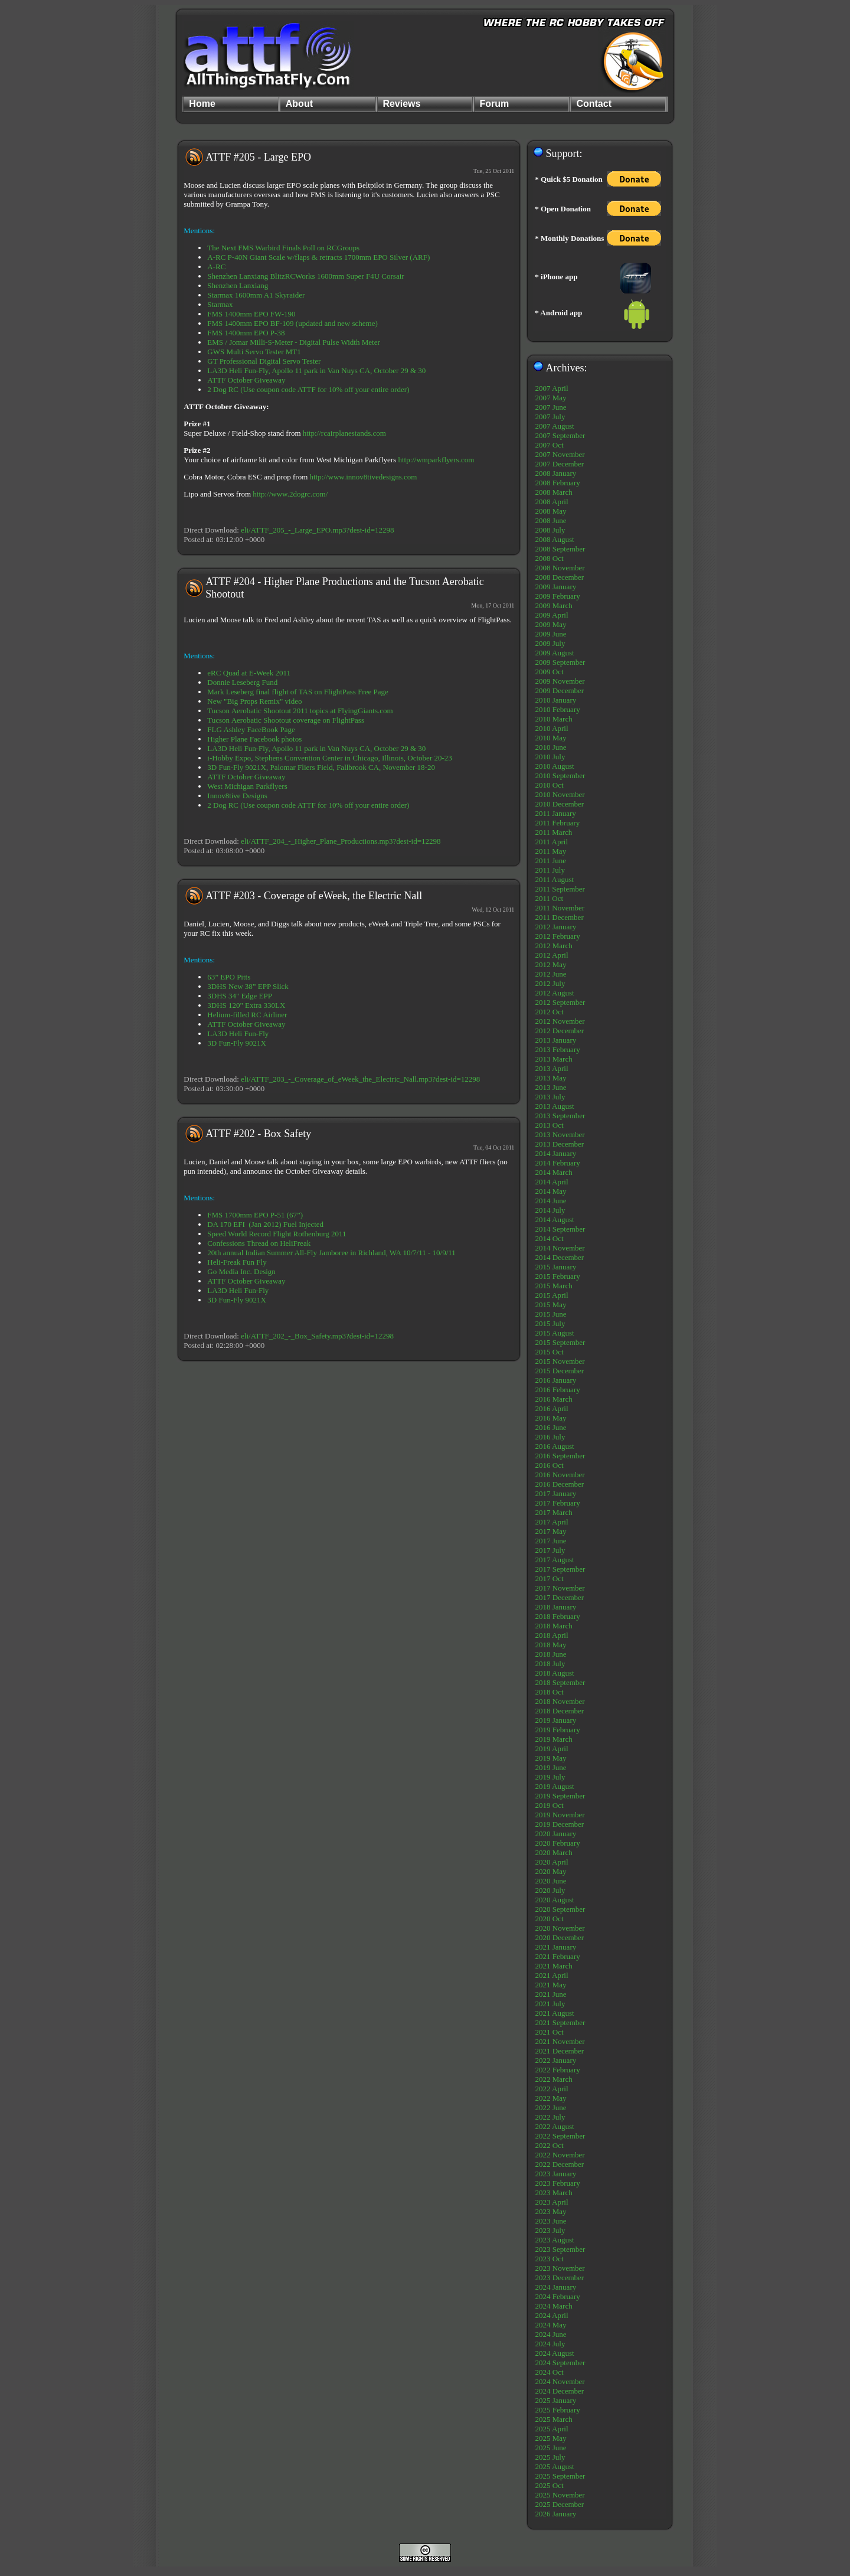 The height and width of the screenshot is (2576, 850). I want to click on Heli-Freak Fun Fly, so click(236, 1262).